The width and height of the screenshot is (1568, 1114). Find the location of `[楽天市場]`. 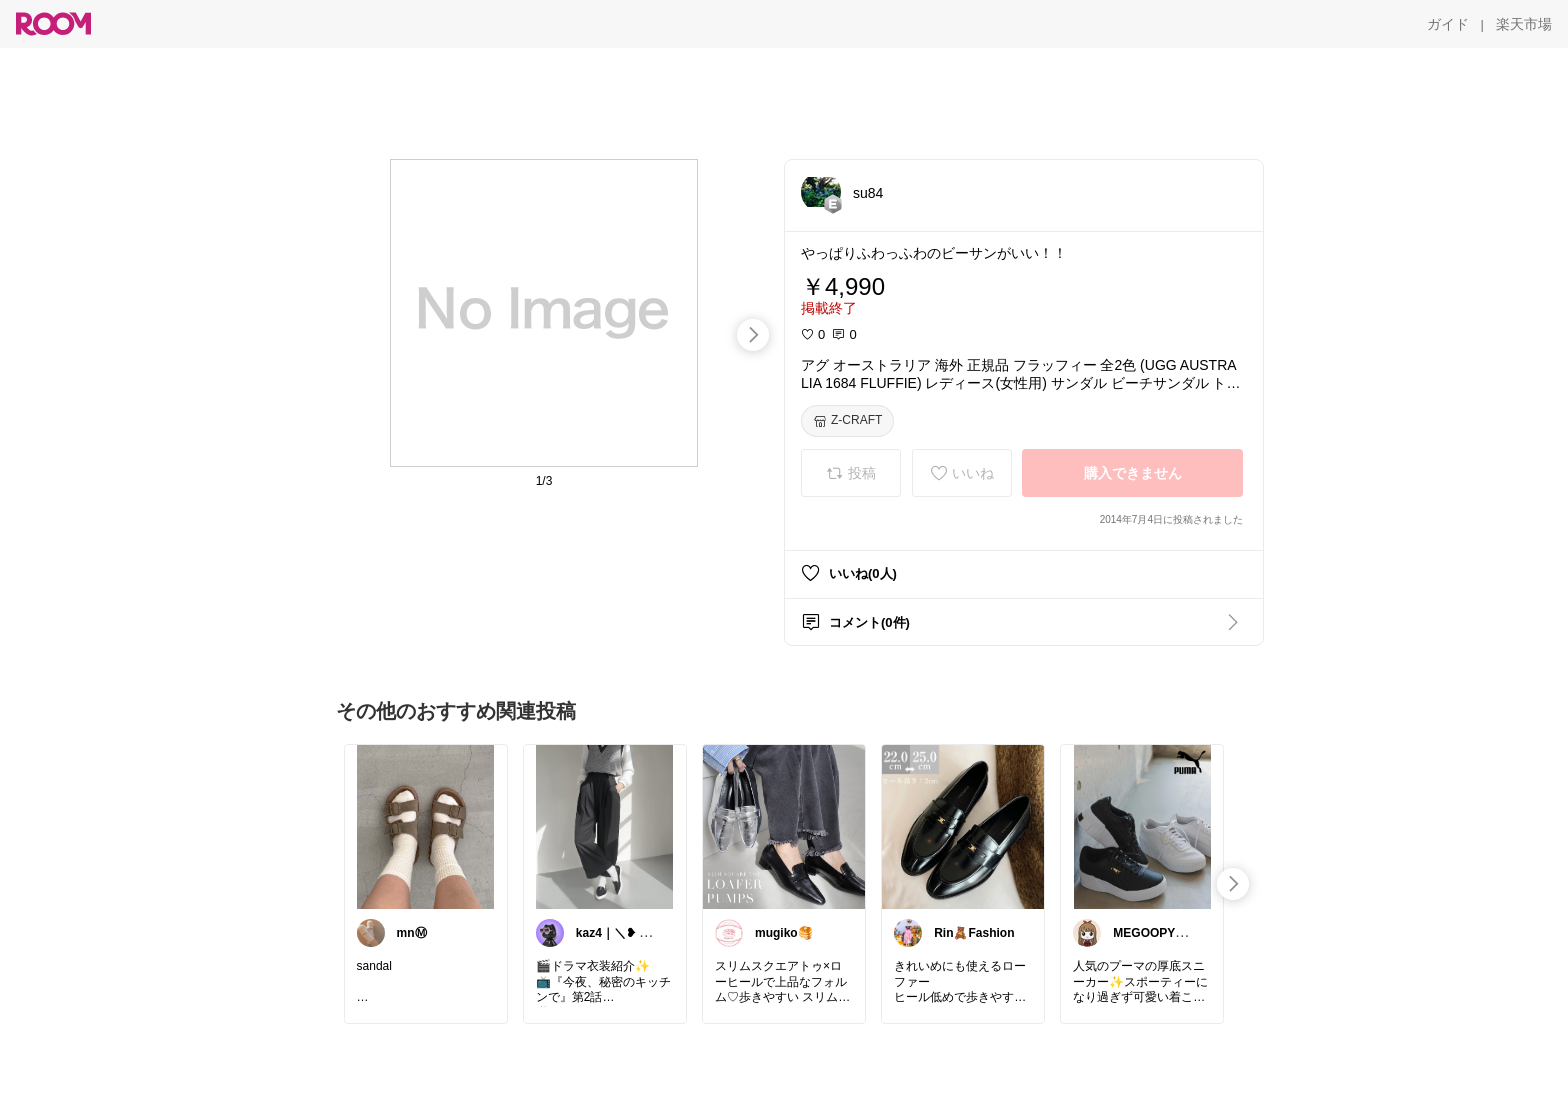

[楽天市場] is located at coordinates (1524, 24).